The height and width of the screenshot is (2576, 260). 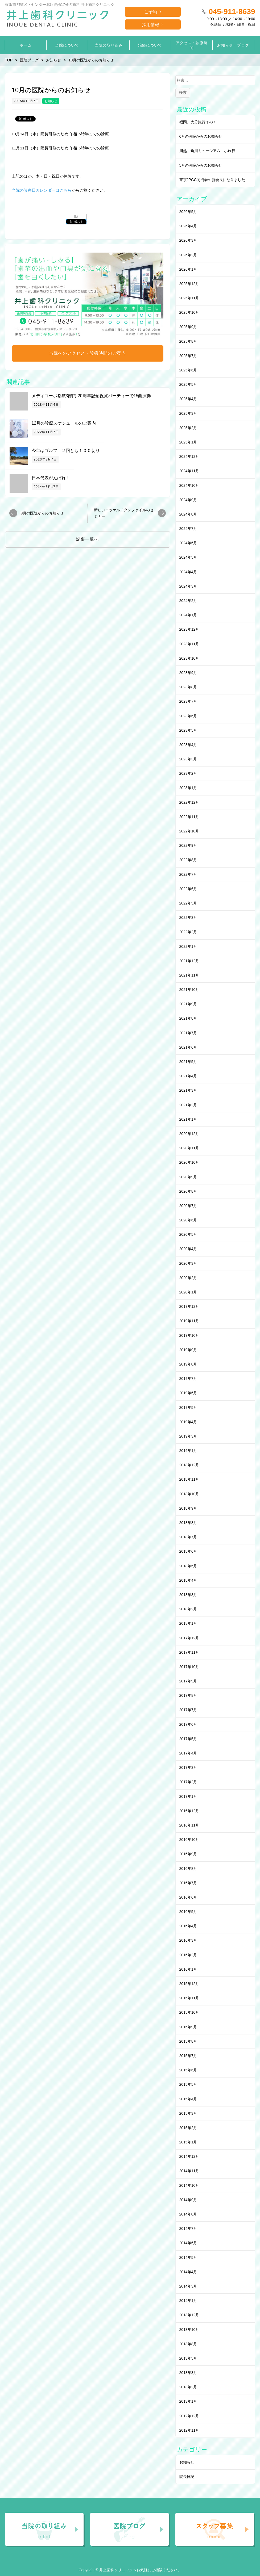 I want to click on 2017年10月, so click(x=189, y=1667).